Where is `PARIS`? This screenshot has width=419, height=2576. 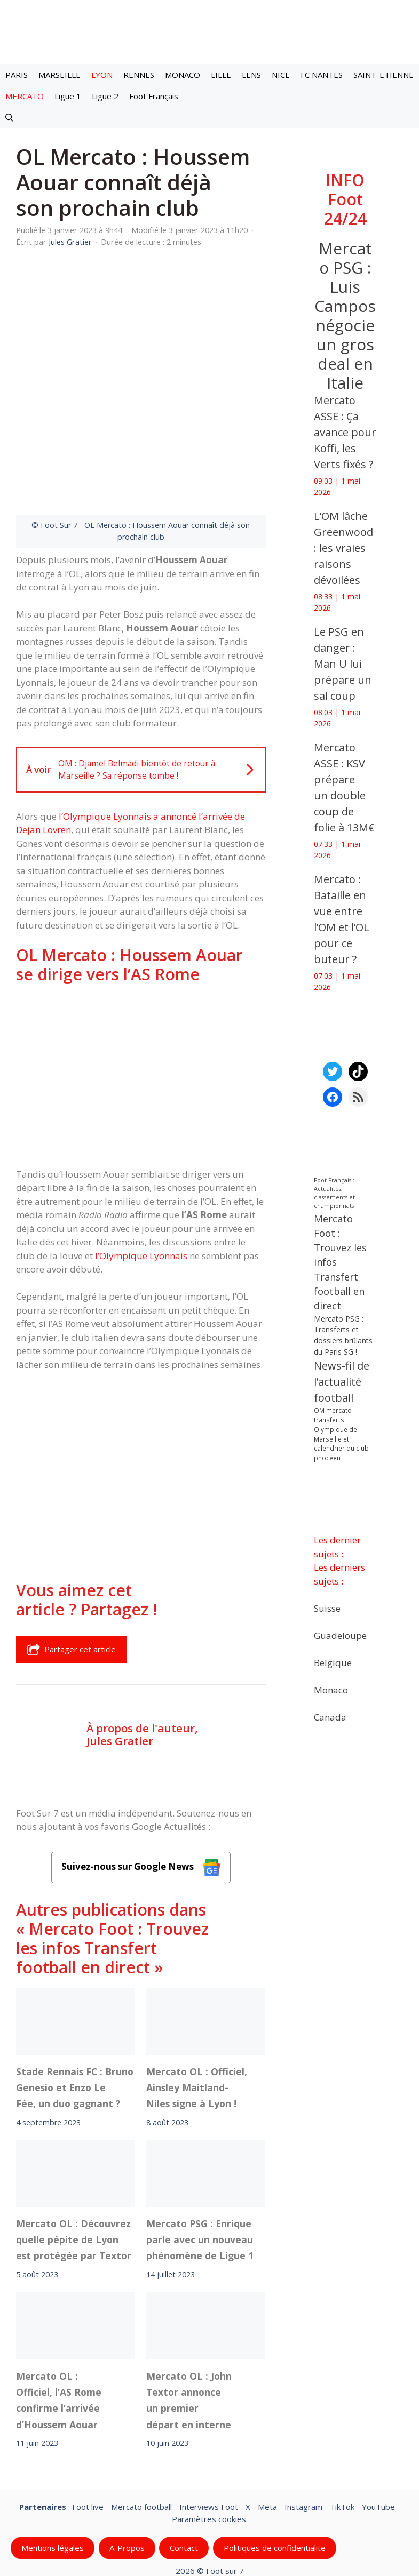 PARIS is located at coordinates (16, 74).